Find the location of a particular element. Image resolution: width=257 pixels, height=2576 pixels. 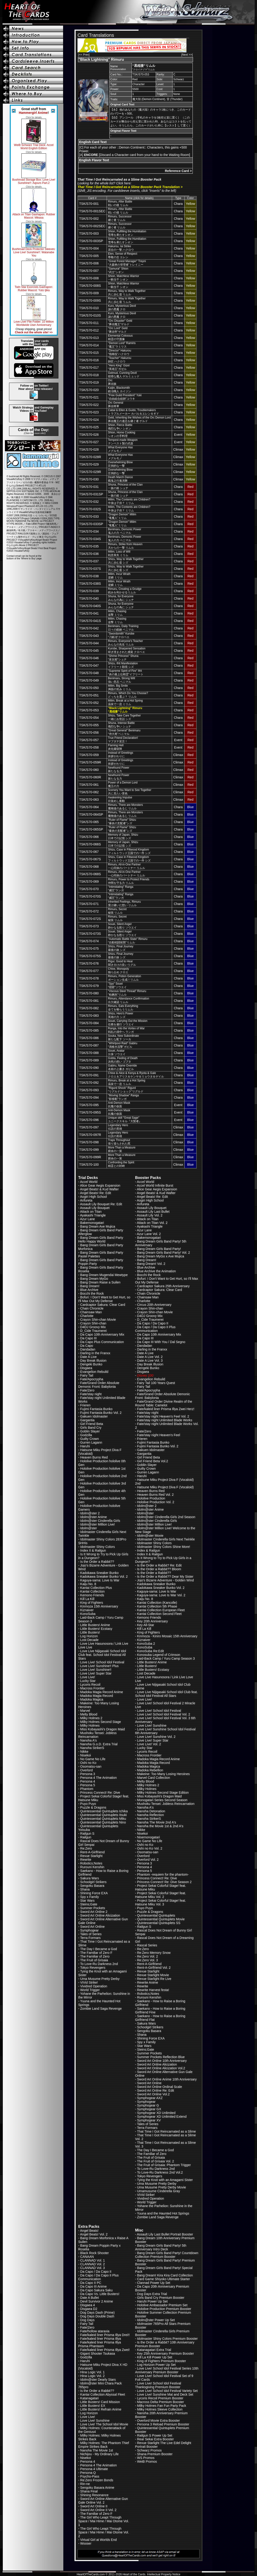

Azur Lane Vol. 2 is located at coordinates (149, 1234).